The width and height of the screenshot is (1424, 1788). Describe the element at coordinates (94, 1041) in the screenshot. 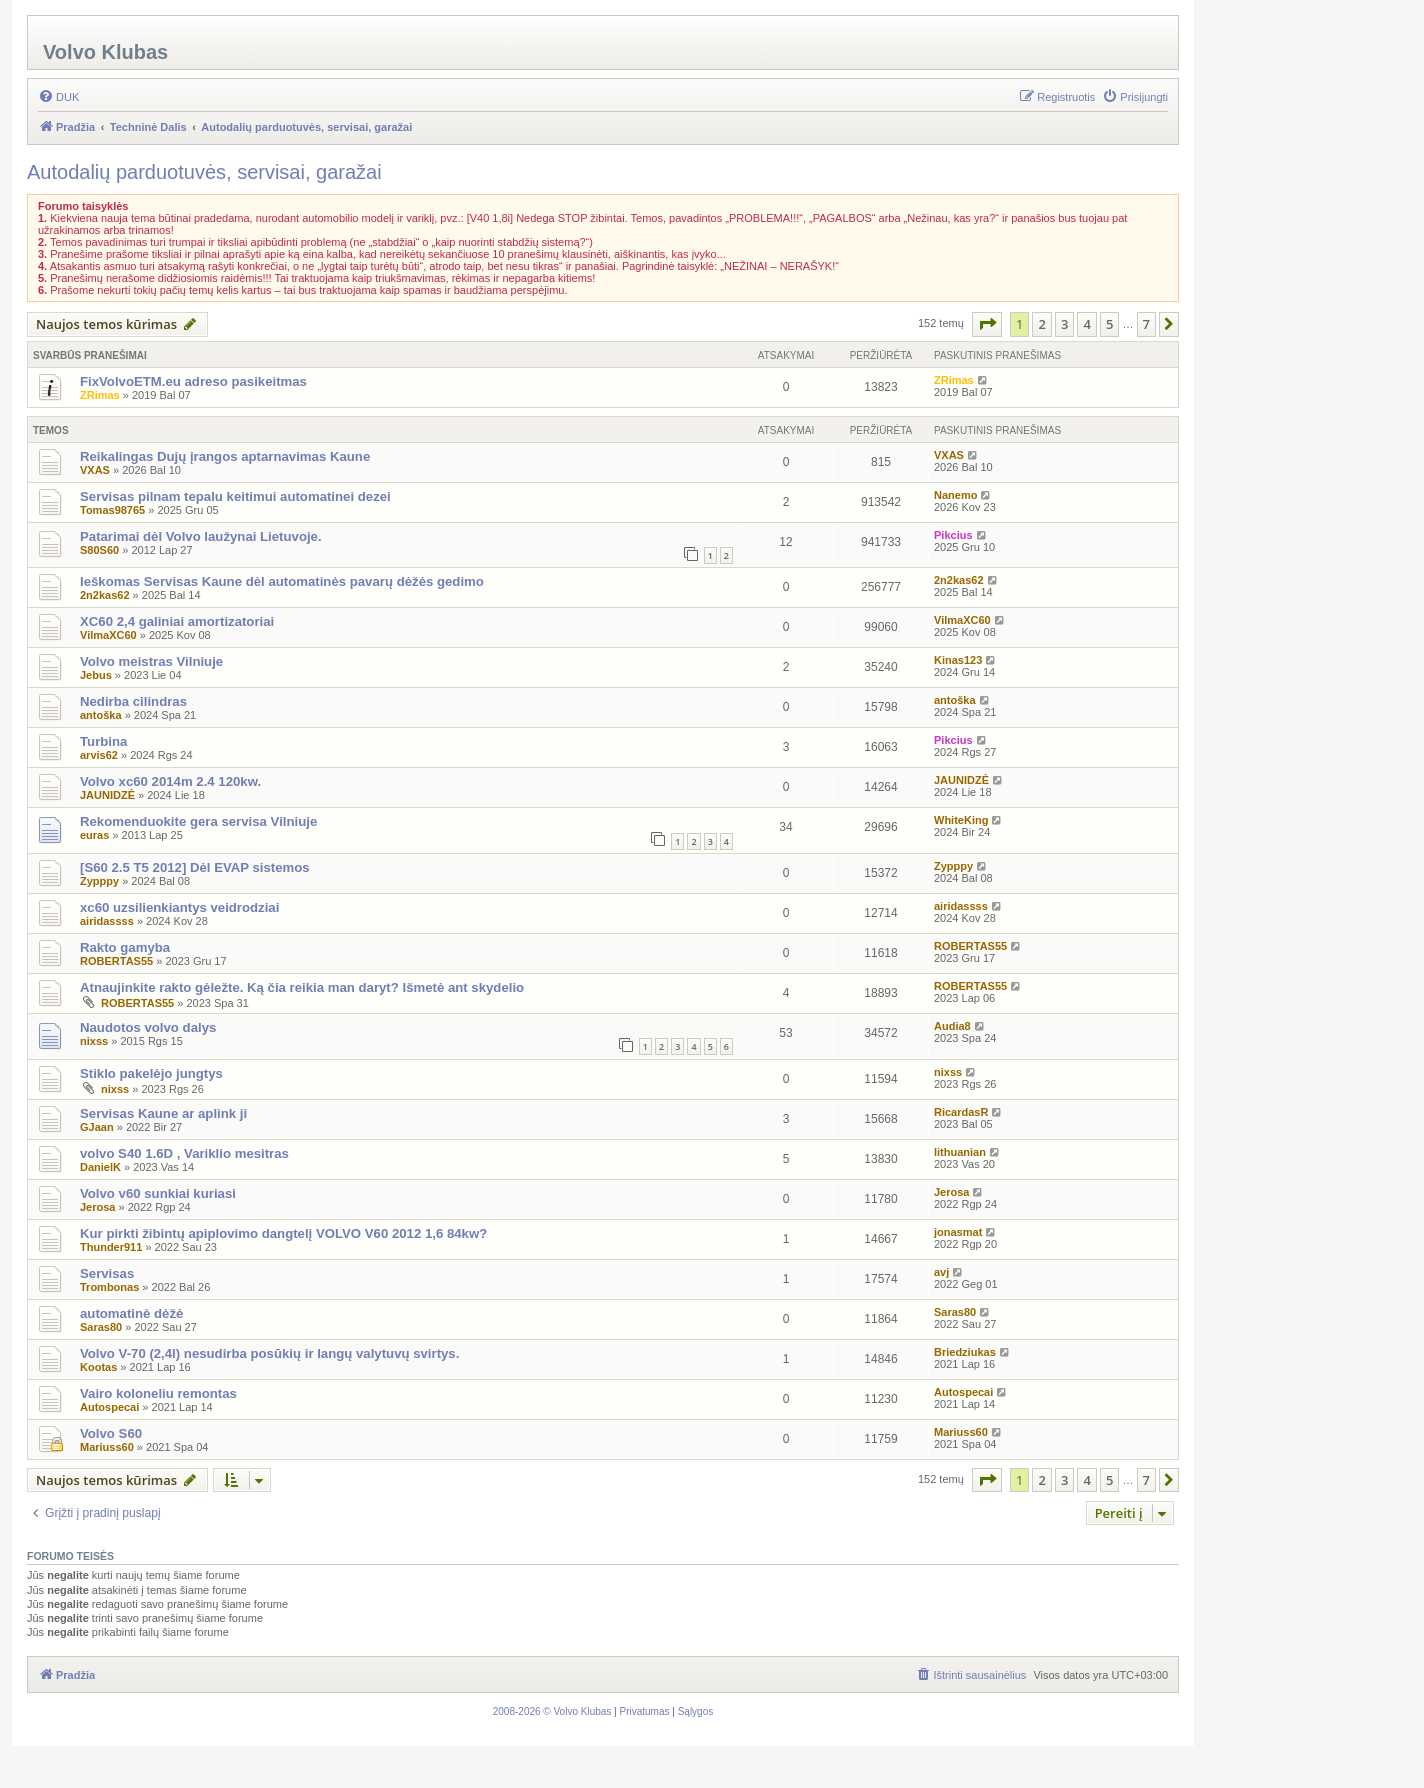

I see `nixss` at that location.